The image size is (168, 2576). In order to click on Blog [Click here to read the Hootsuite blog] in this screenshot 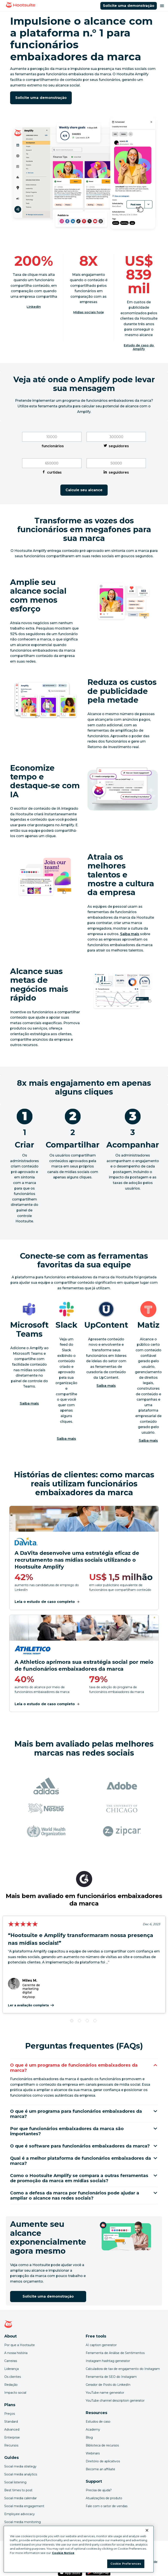, I will do `click(89, 2437)`.